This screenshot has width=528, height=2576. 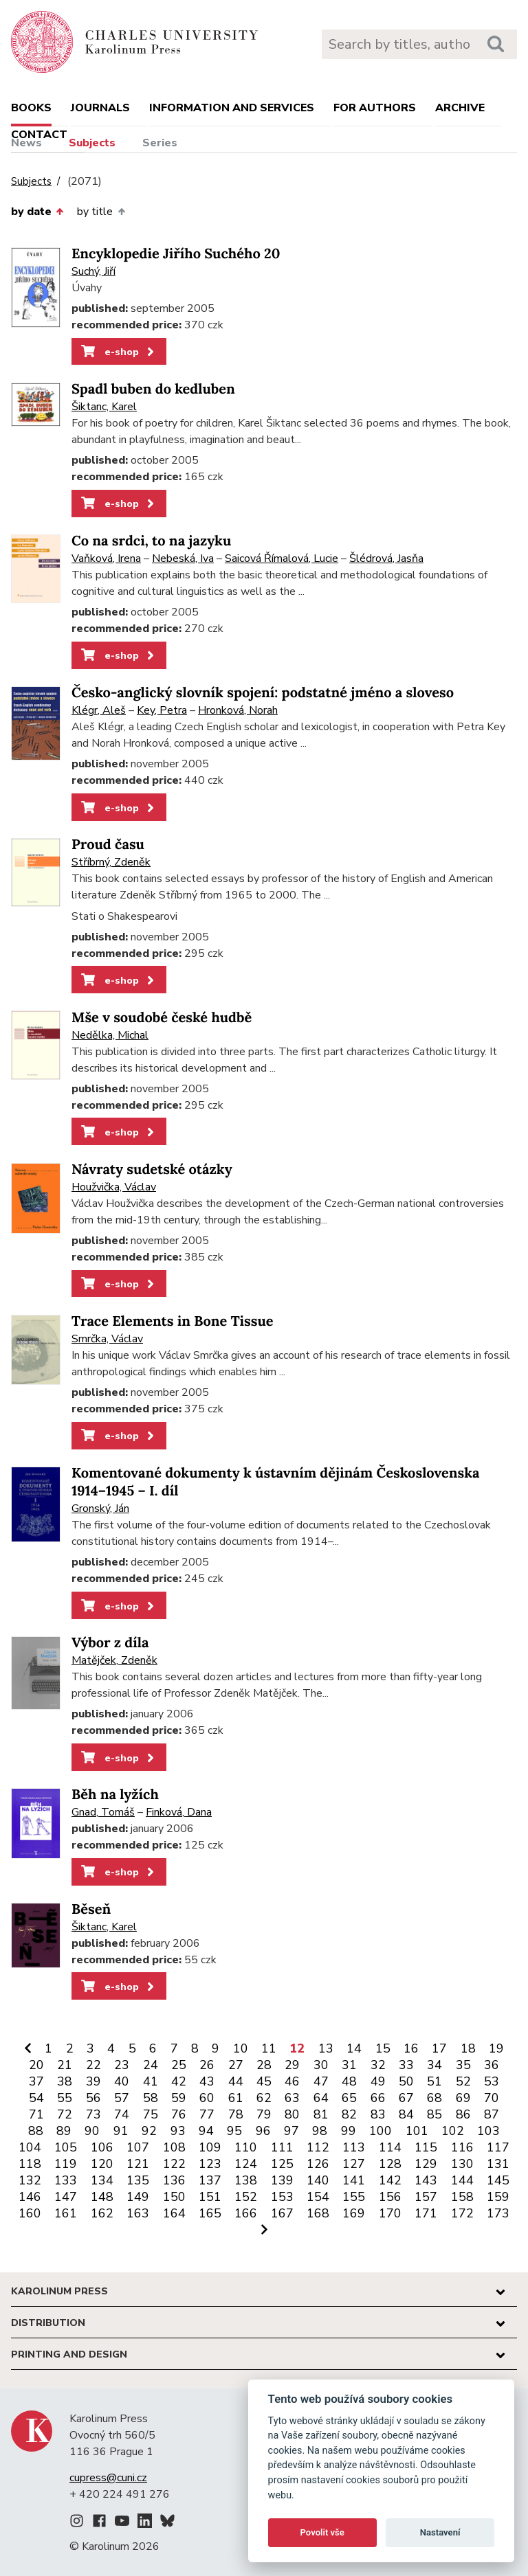 What do you see at coordinates (426, 2164) in the screenshot?
I see `129` at bounding box center [426, 2164].